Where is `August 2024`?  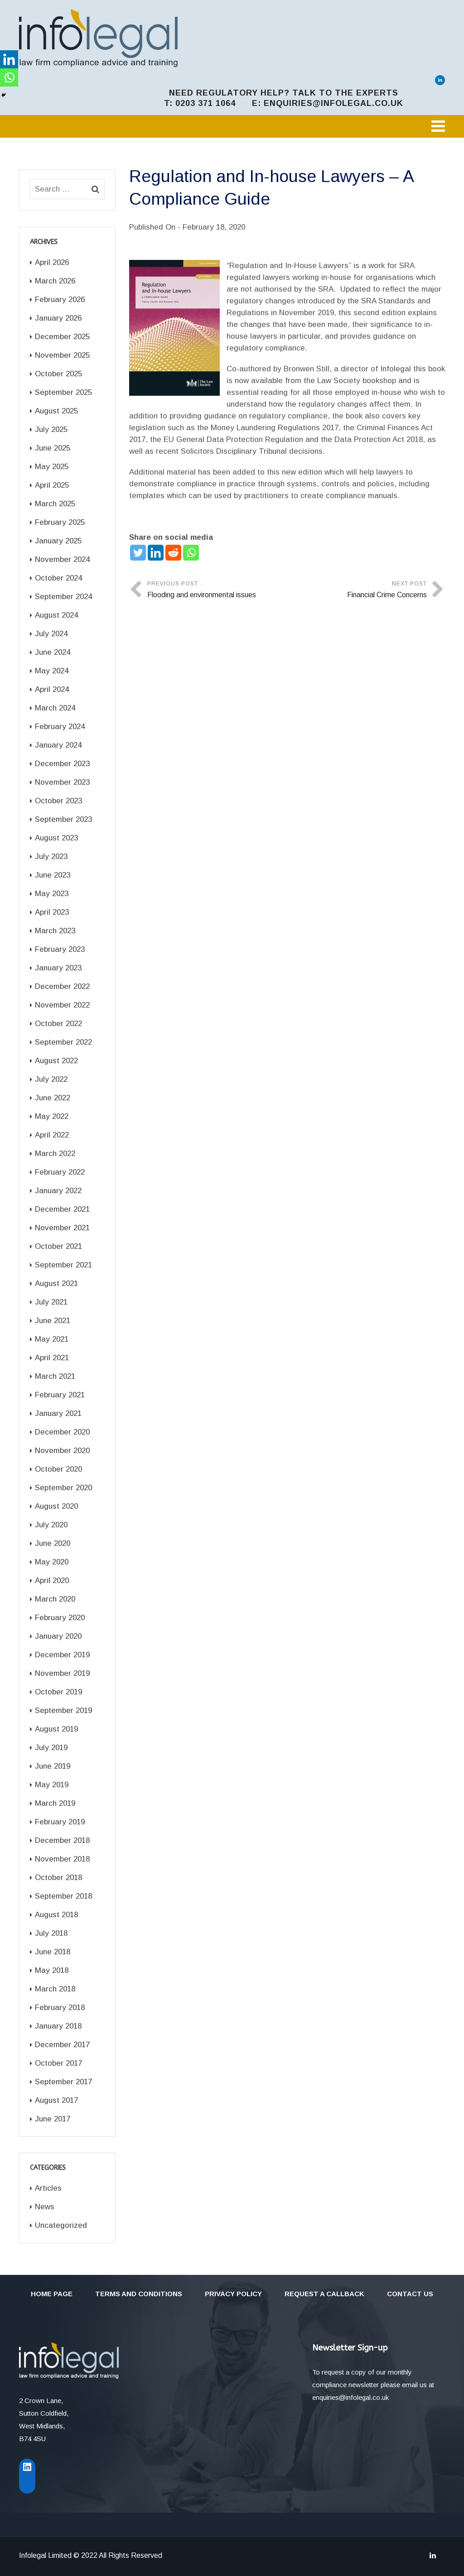 August 2024 is located at coordinates (56, 615).